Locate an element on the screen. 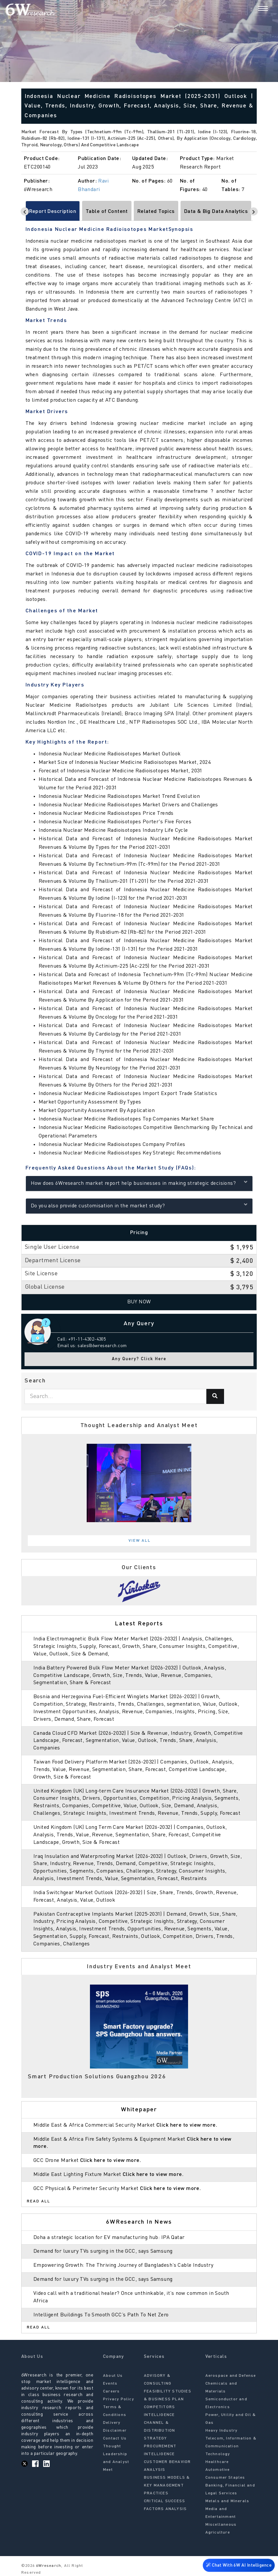 Image resolution: width=278 pixels, height=2576 pixels. Consumer Staples is located at coordinates (225, 2478).